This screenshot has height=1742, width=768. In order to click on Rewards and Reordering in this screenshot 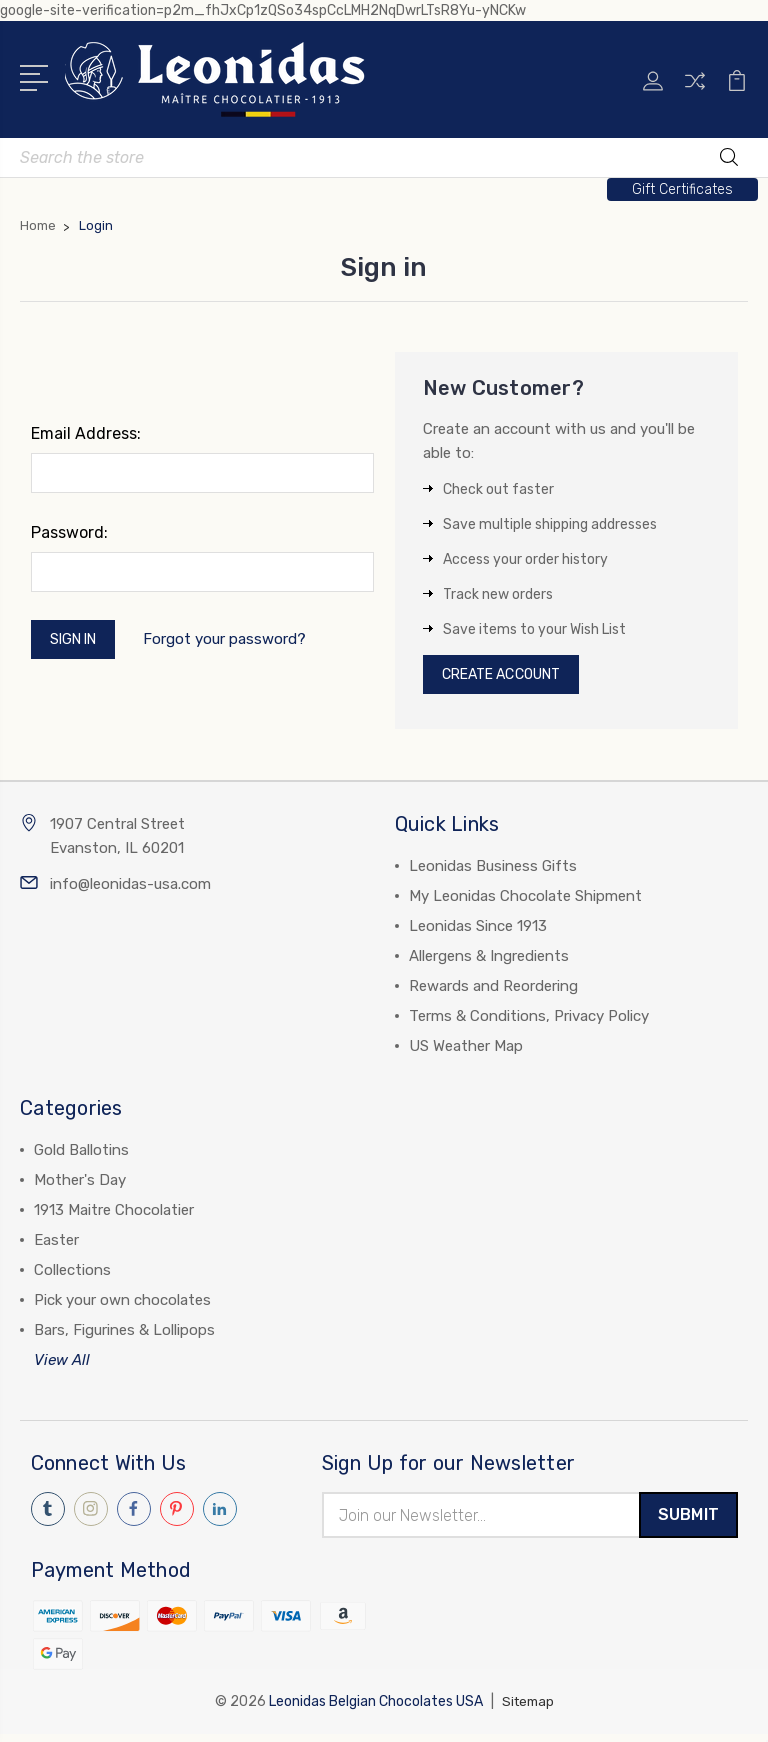, I will do `click(493, 991)`.